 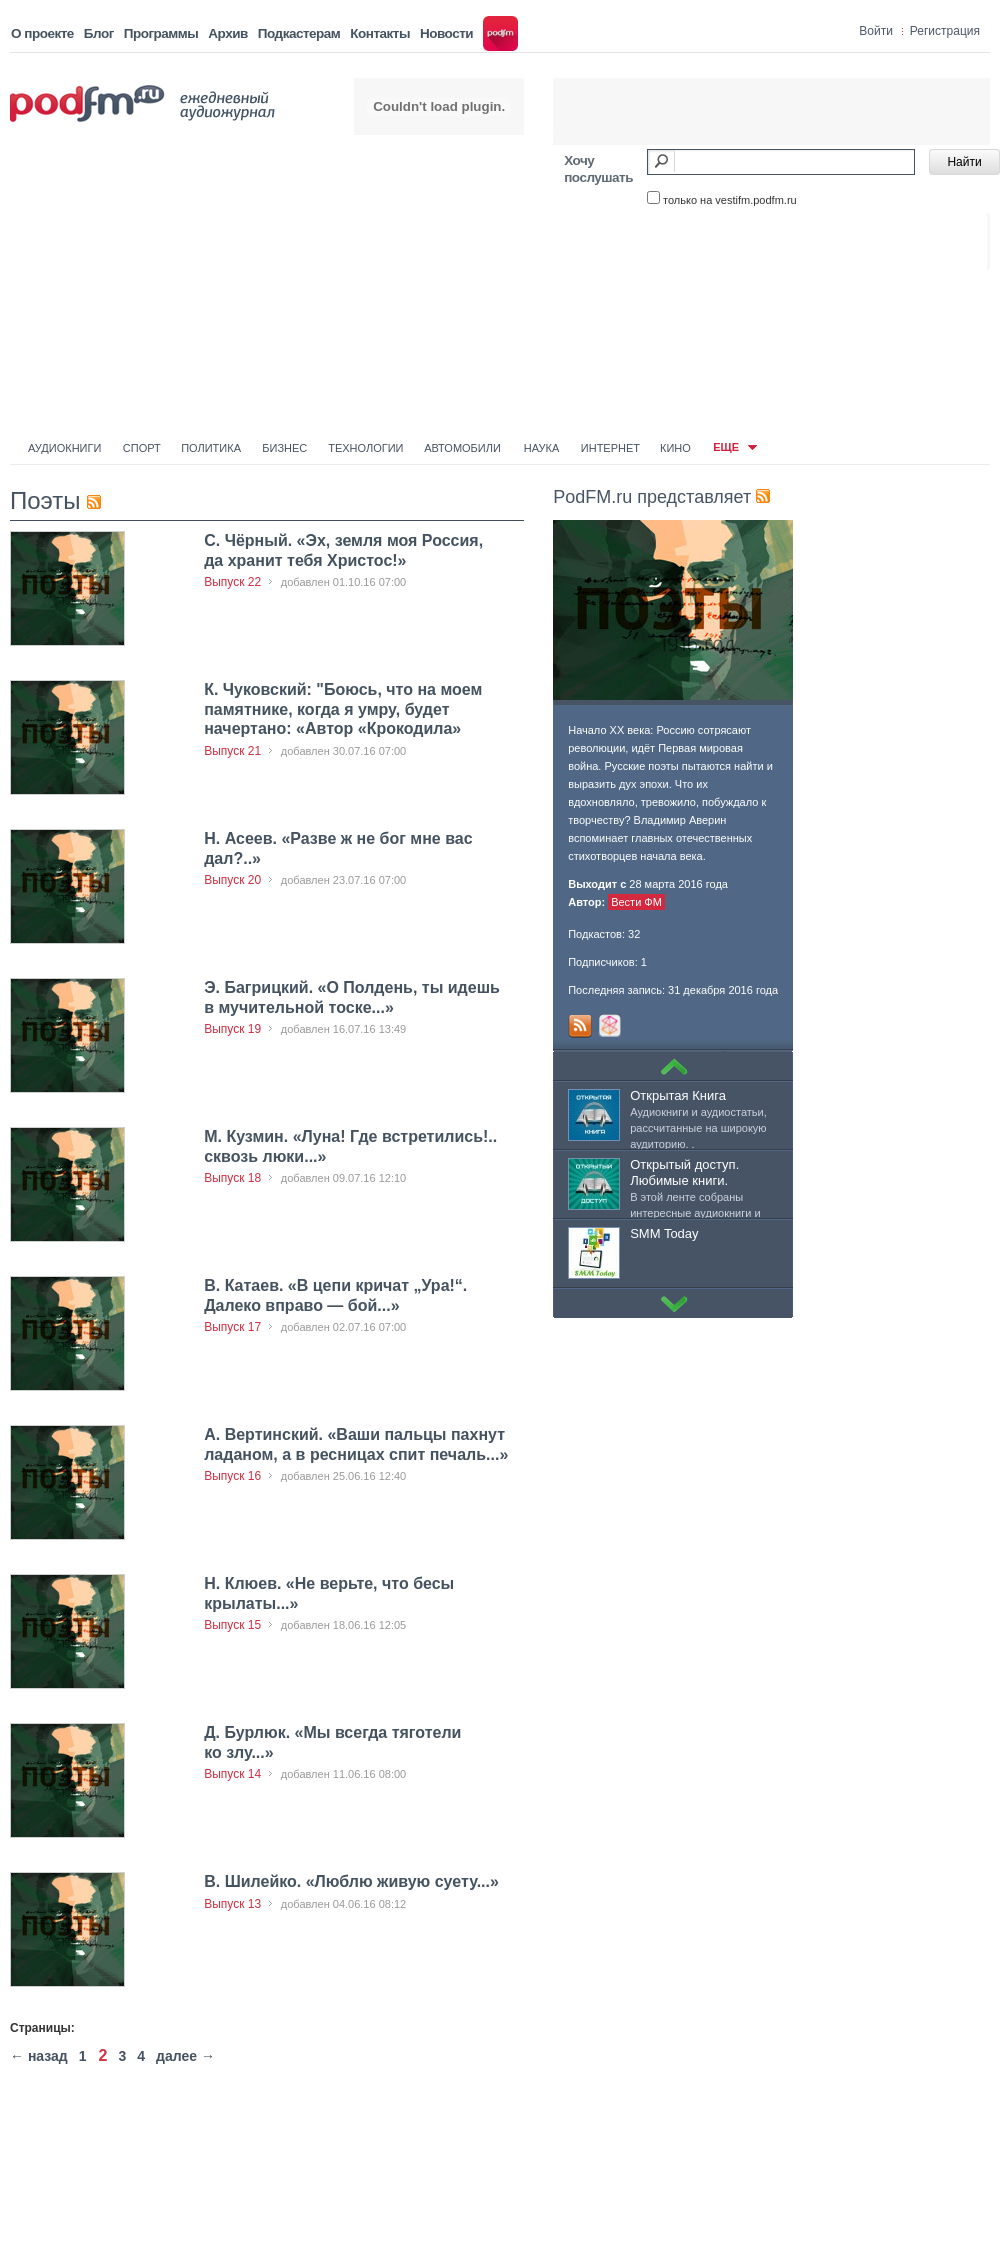 I want to click on Выпуск 17, so click(x=232, y=1327).